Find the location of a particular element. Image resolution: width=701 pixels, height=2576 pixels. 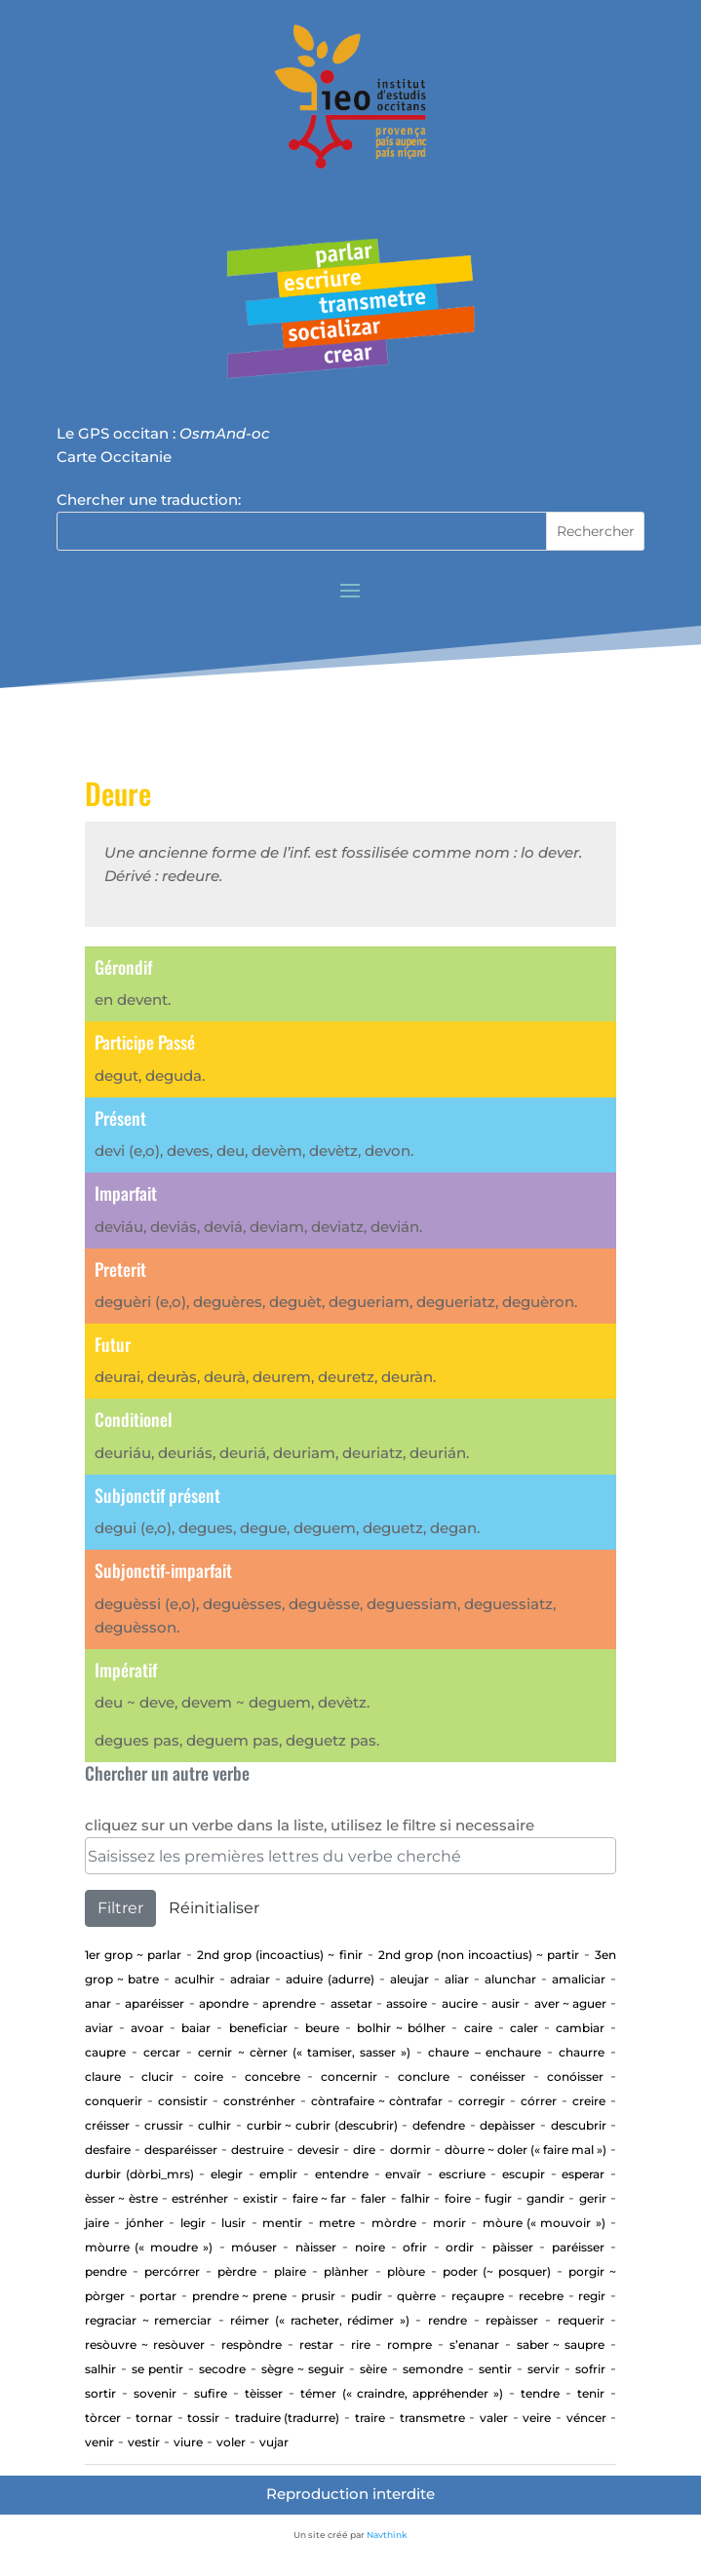

Mòrdre is located at coordinates (393, 2222).